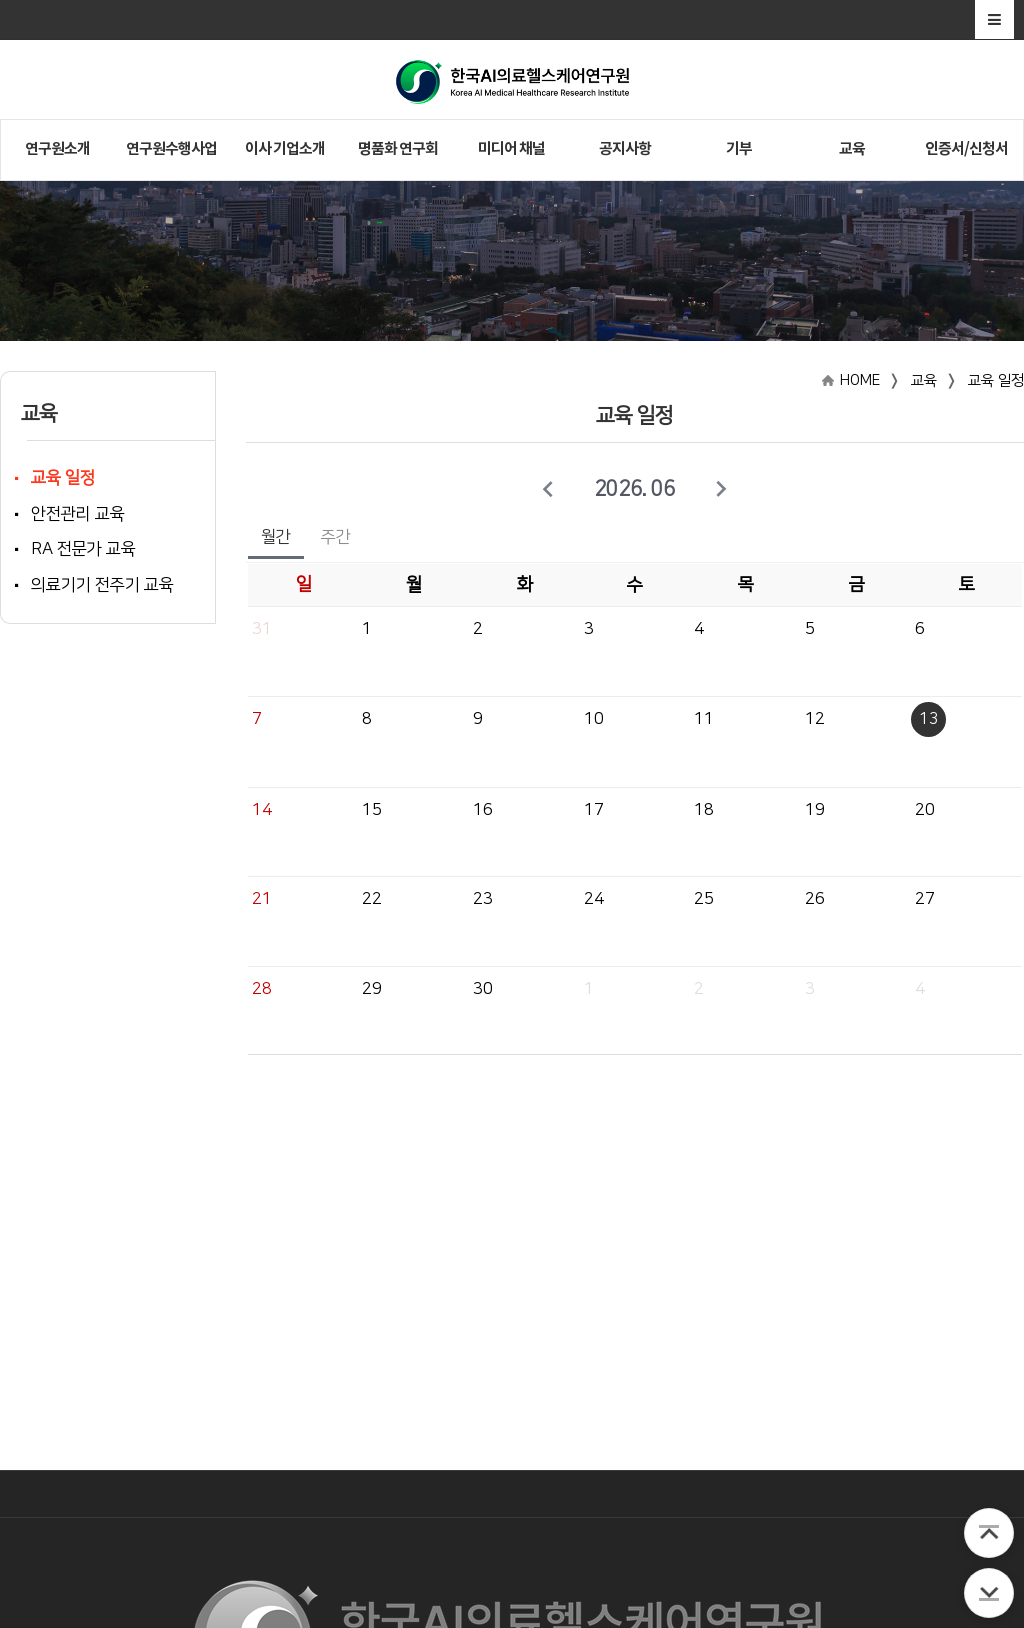 The image size is (1024, 1628). I want to click on 명품화 연구회, so click(398, 149).